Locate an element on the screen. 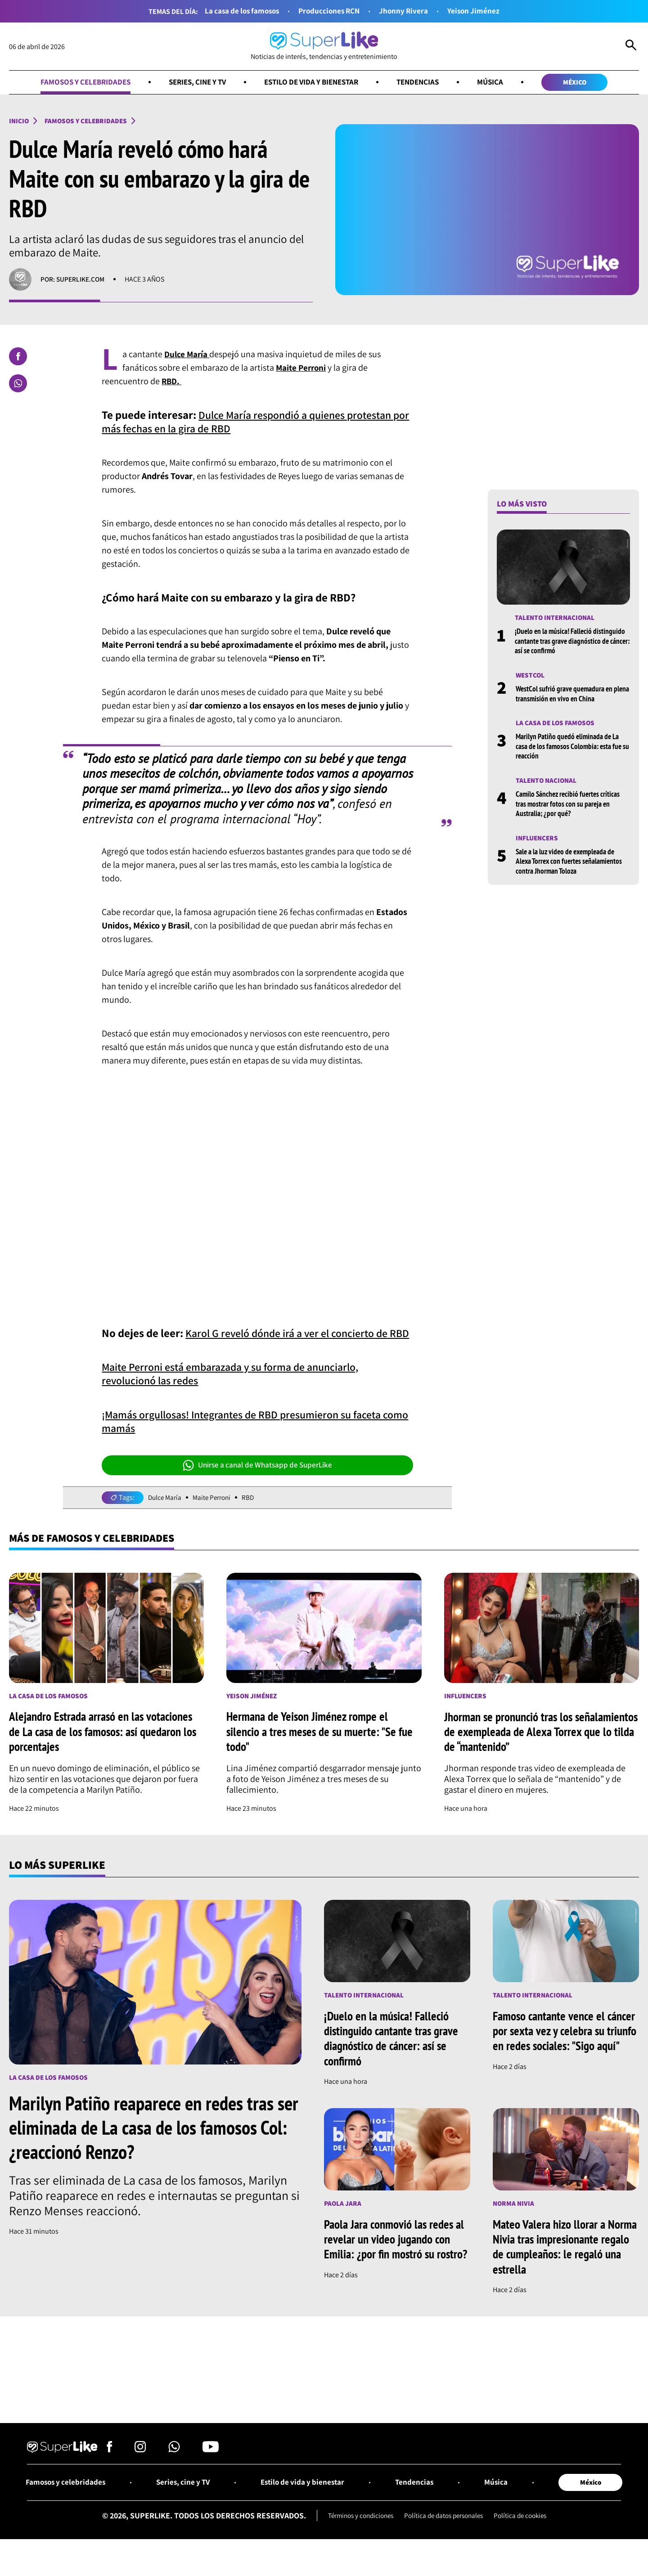 The width and height of the screenshot is (648, 2576). [Compartir en Whatsapp] is located at coordinates (18, 385).